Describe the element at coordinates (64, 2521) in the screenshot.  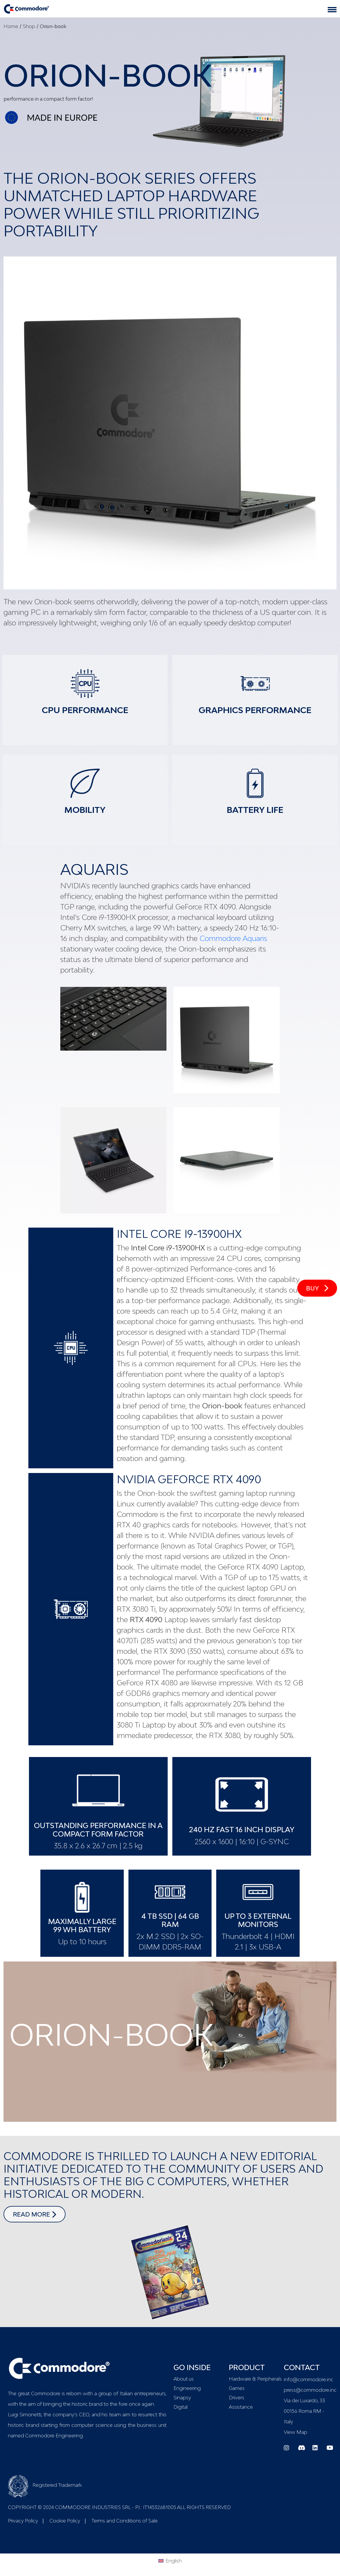
I see `Cookie Policy` at that location.